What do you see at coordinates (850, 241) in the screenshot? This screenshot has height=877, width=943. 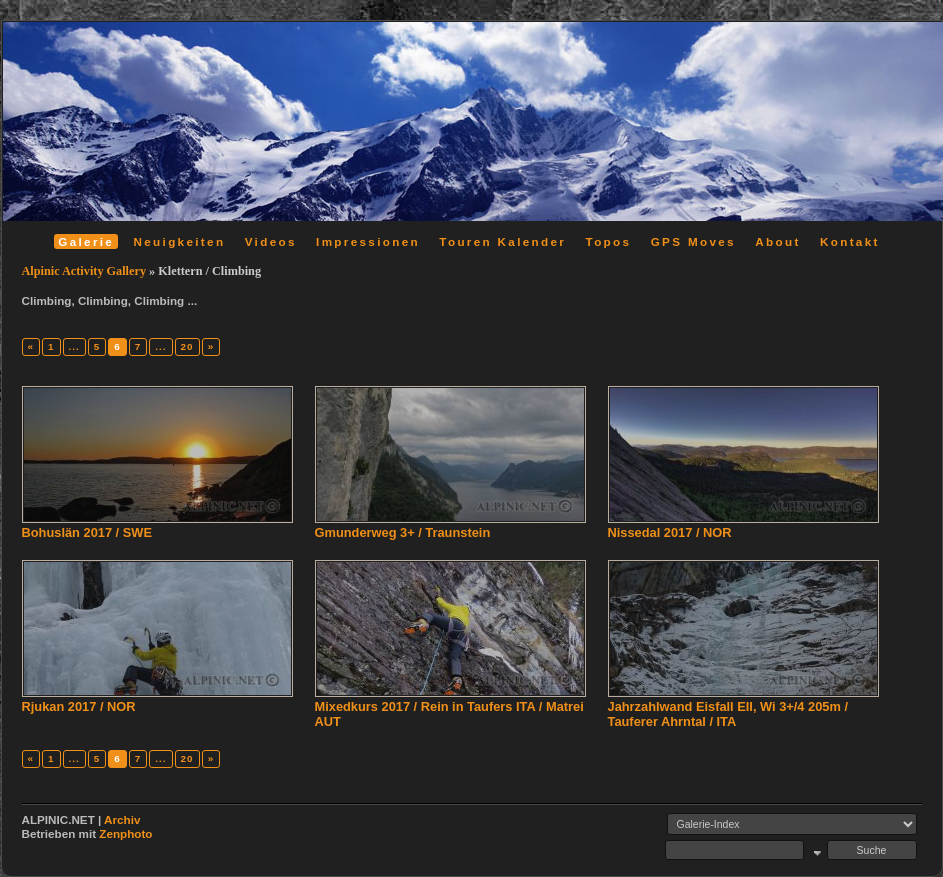 I see `Kontakt` at bounding box center [850, 241].